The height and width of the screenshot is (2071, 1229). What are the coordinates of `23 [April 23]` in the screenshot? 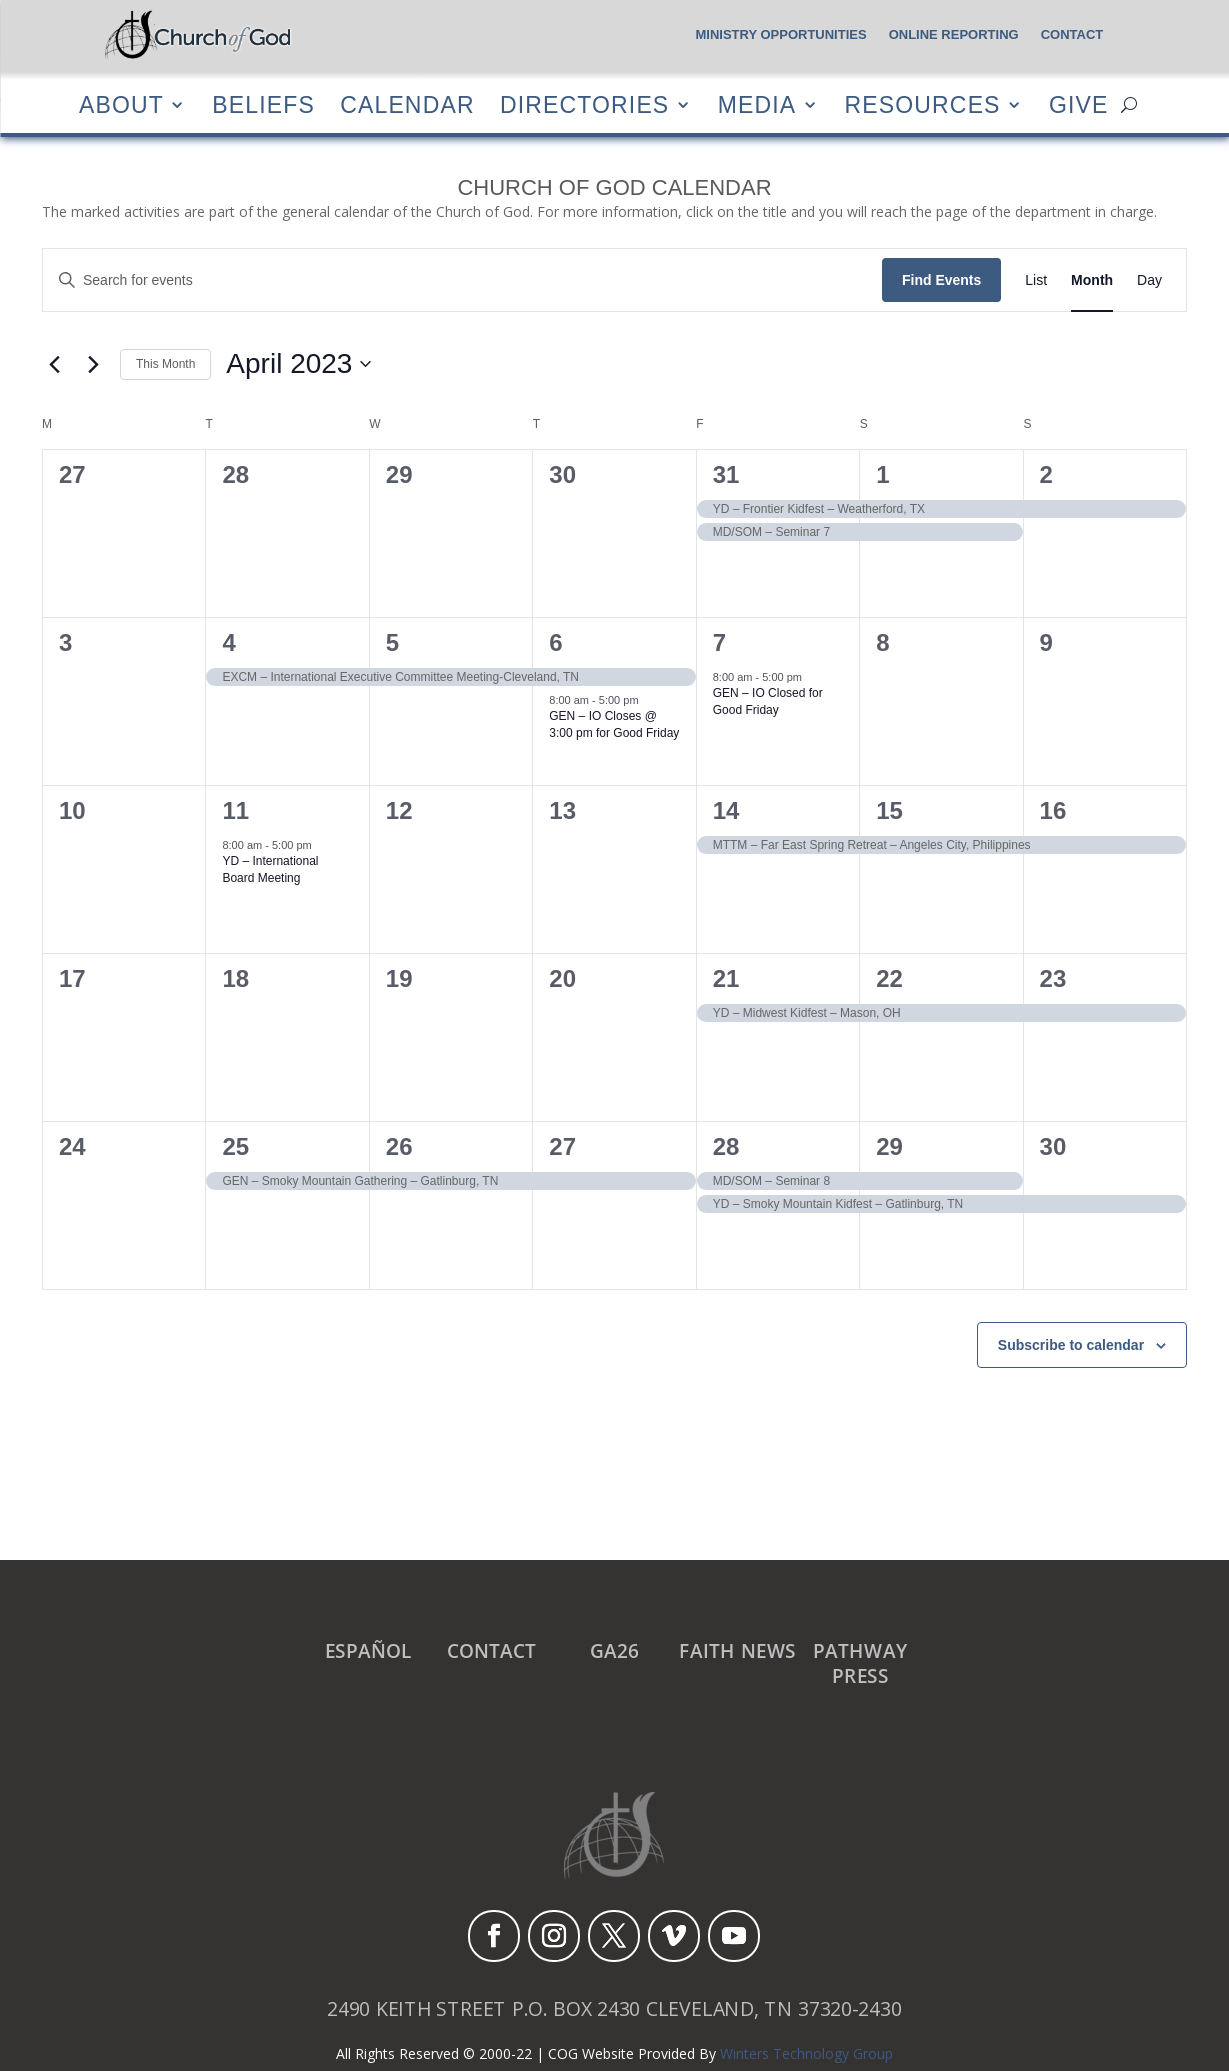 It's located at (1053, 978).